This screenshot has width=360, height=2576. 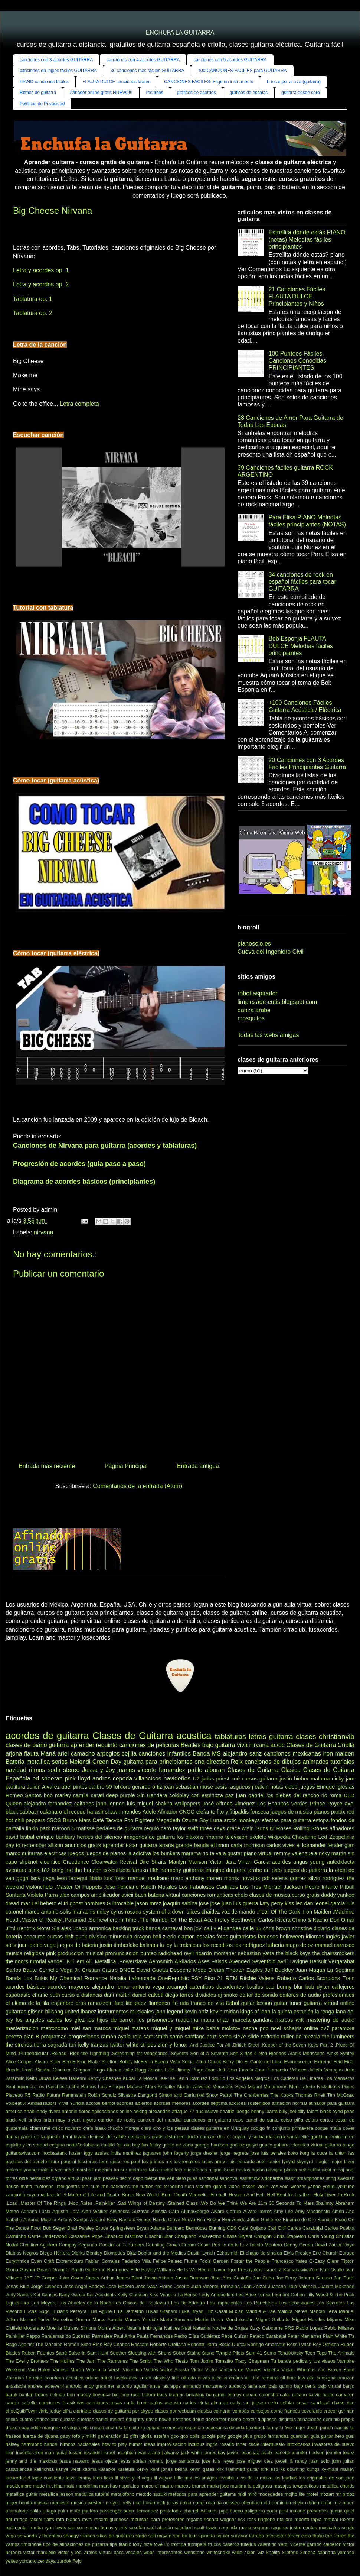 What do you see at coordinates (19, 2061) in the screenshot?
I see `Alice Cooper` at bounding box center [19, 2061].